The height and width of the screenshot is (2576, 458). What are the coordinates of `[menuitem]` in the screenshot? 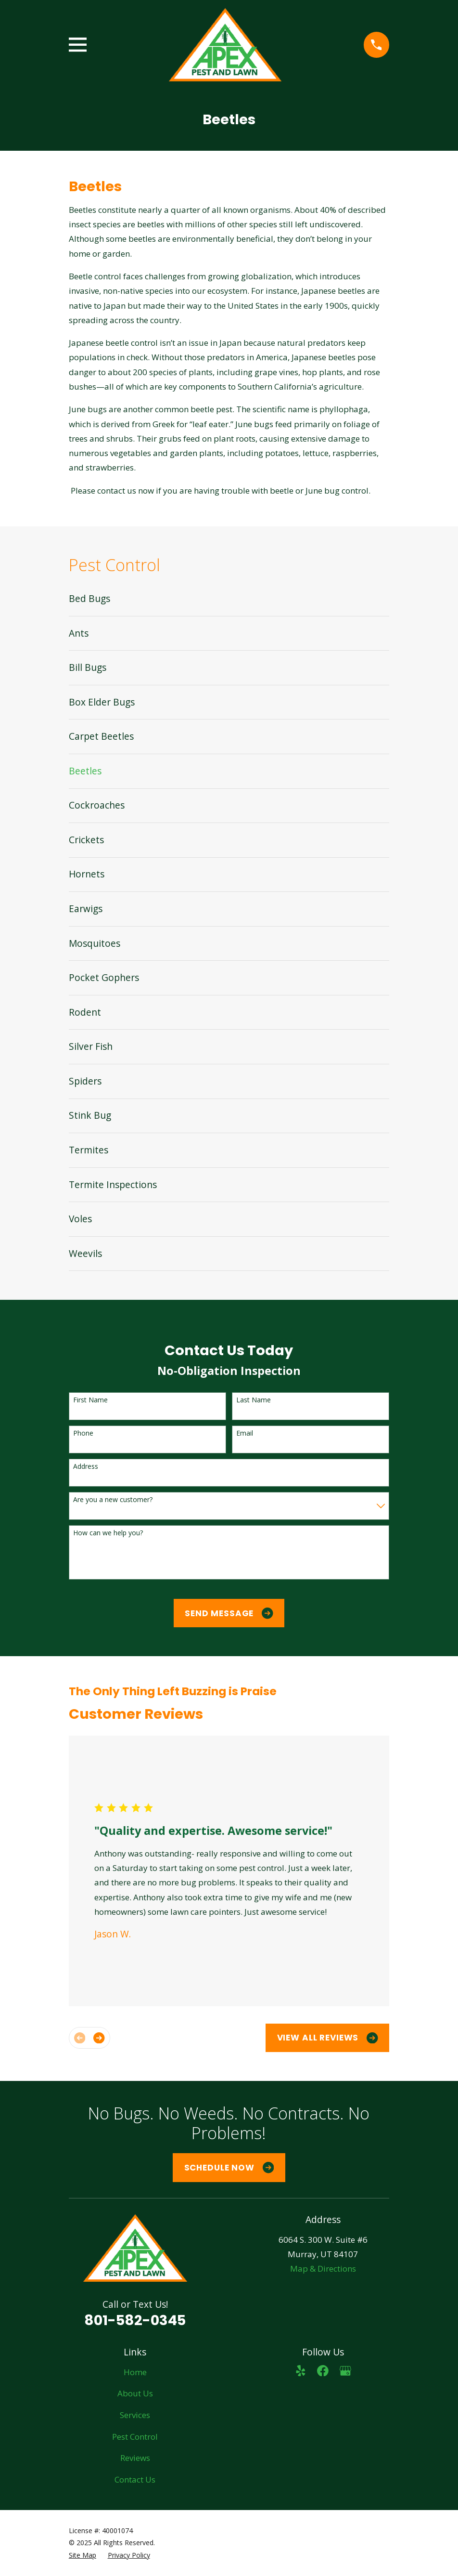 It's located at (229, 599).